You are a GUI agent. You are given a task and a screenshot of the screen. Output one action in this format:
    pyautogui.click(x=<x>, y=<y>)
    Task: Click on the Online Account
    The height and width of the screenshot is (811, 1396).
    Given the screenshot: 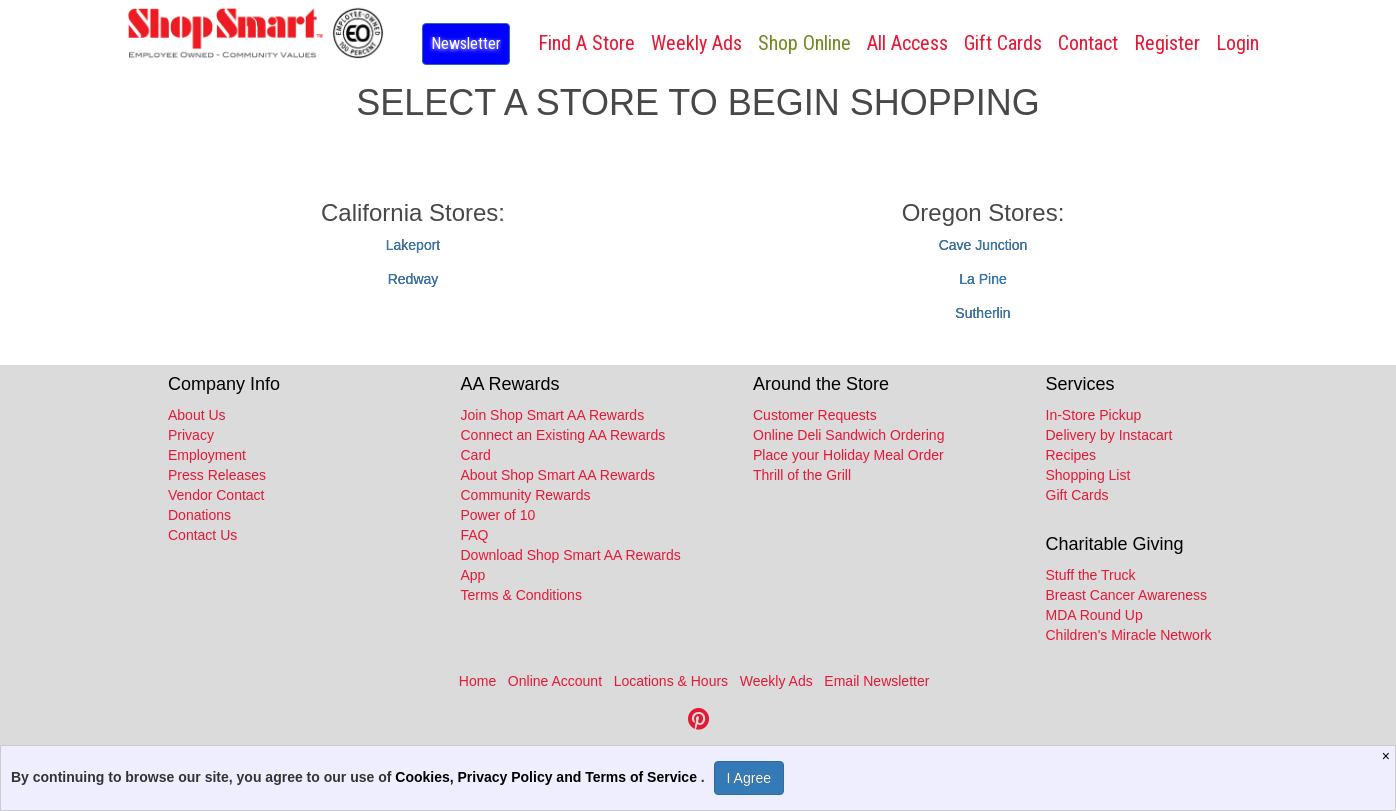 What is the action you would take?
    pyautogui.click(x=555, y=681)
    